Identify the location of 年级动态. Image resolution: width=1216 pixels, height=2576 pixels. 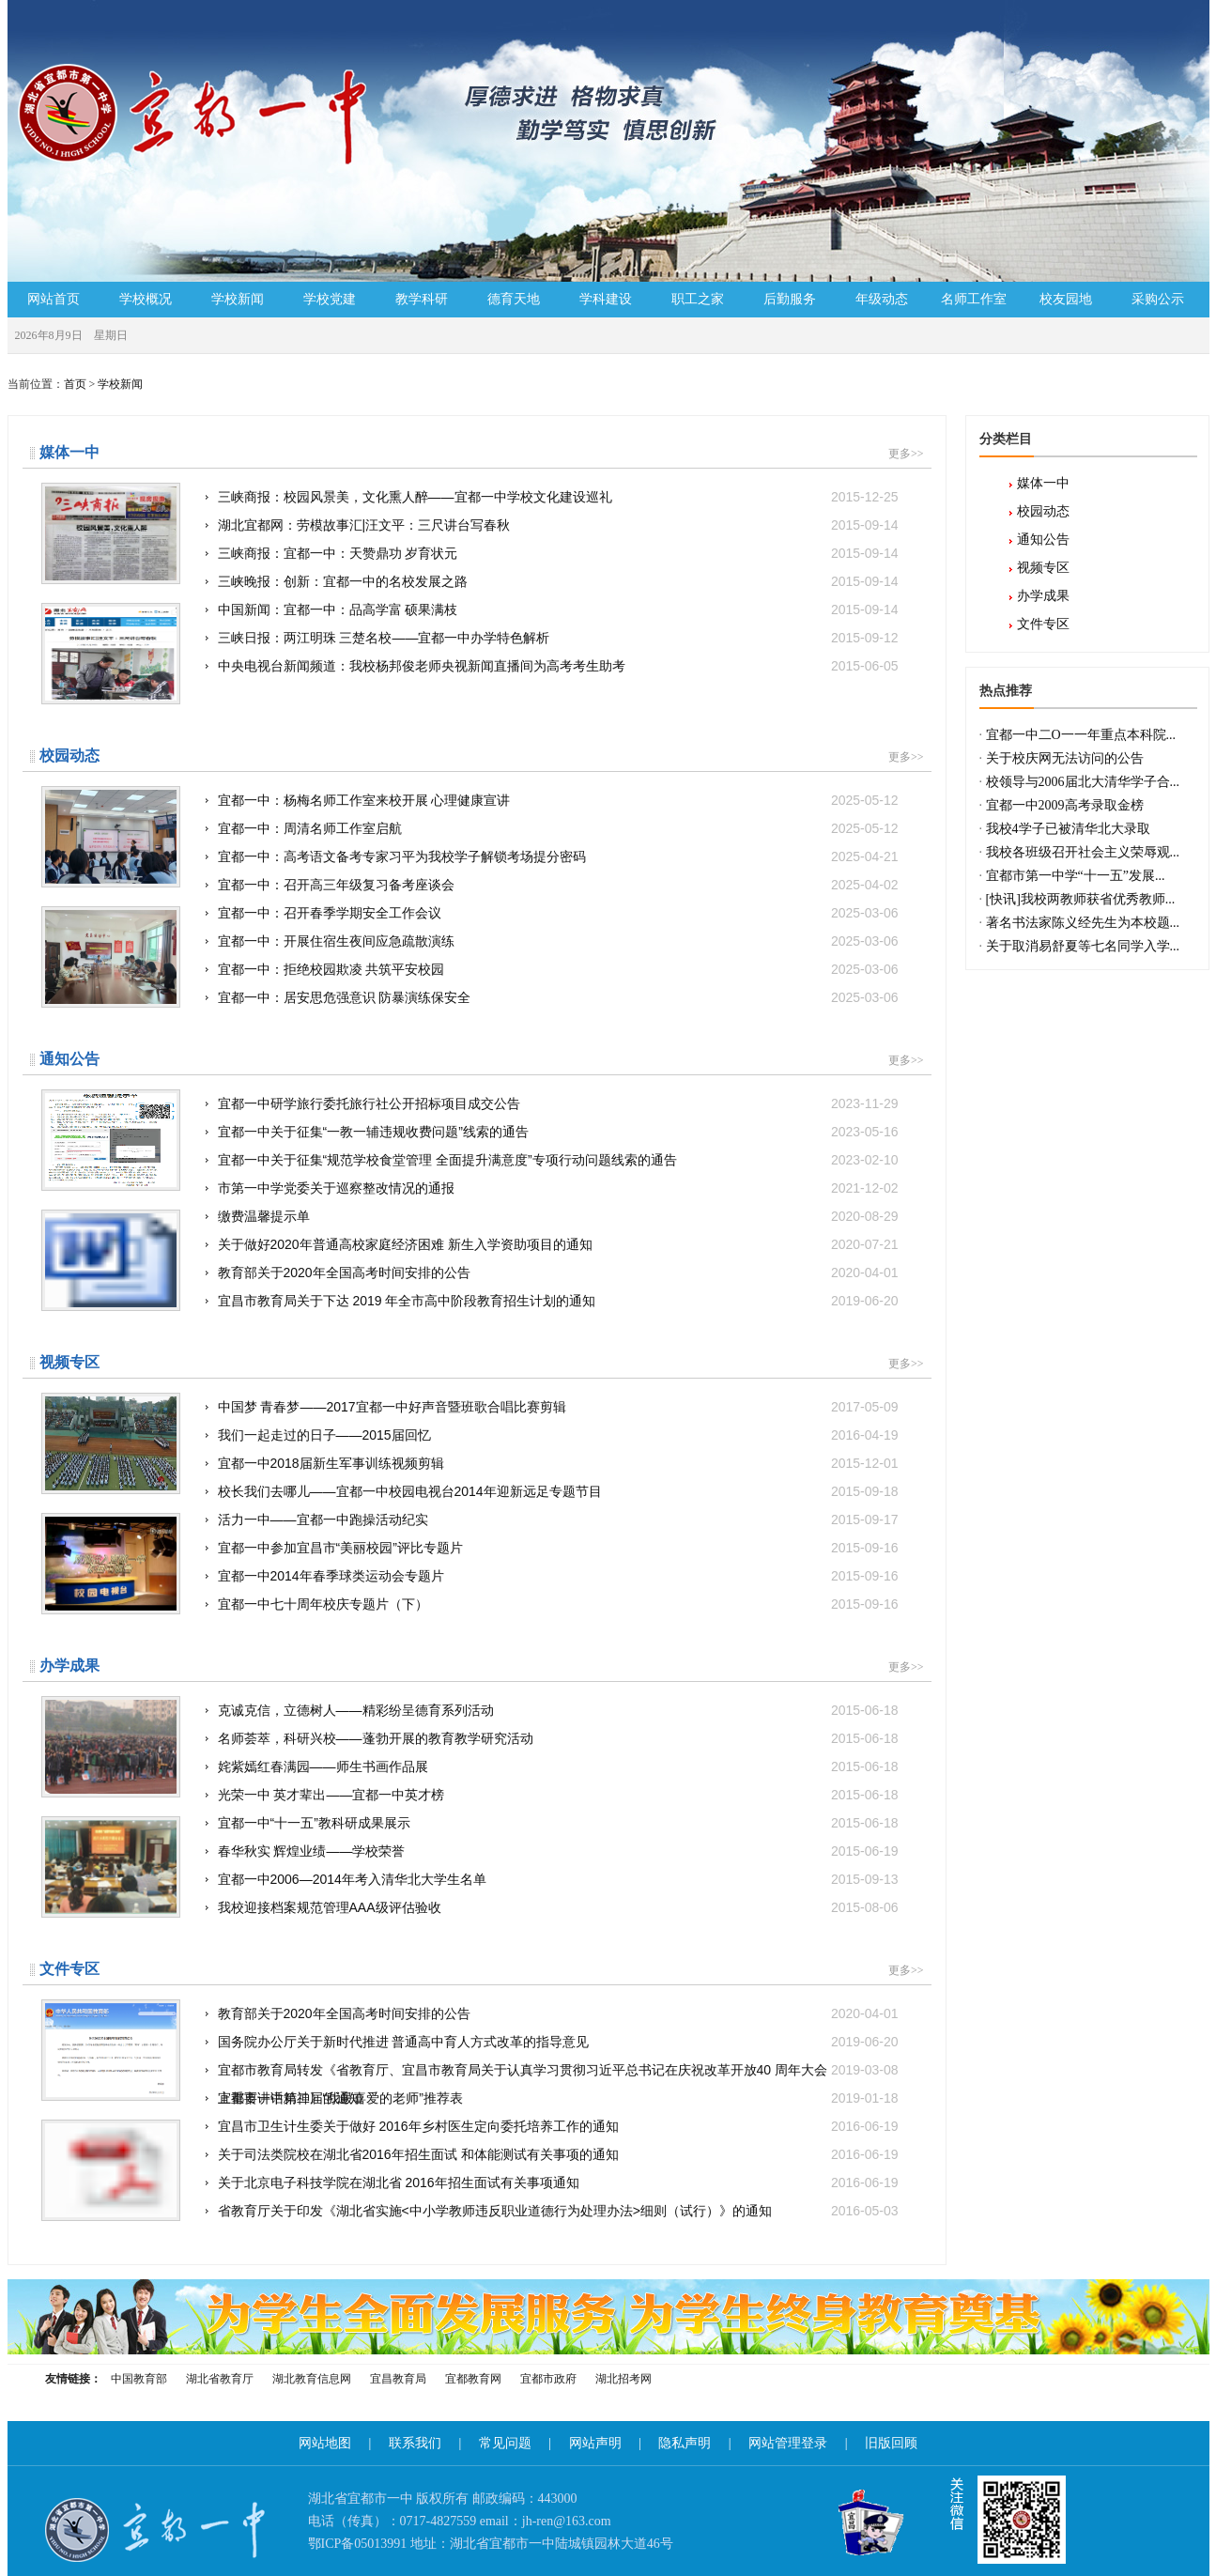
(881, 299).